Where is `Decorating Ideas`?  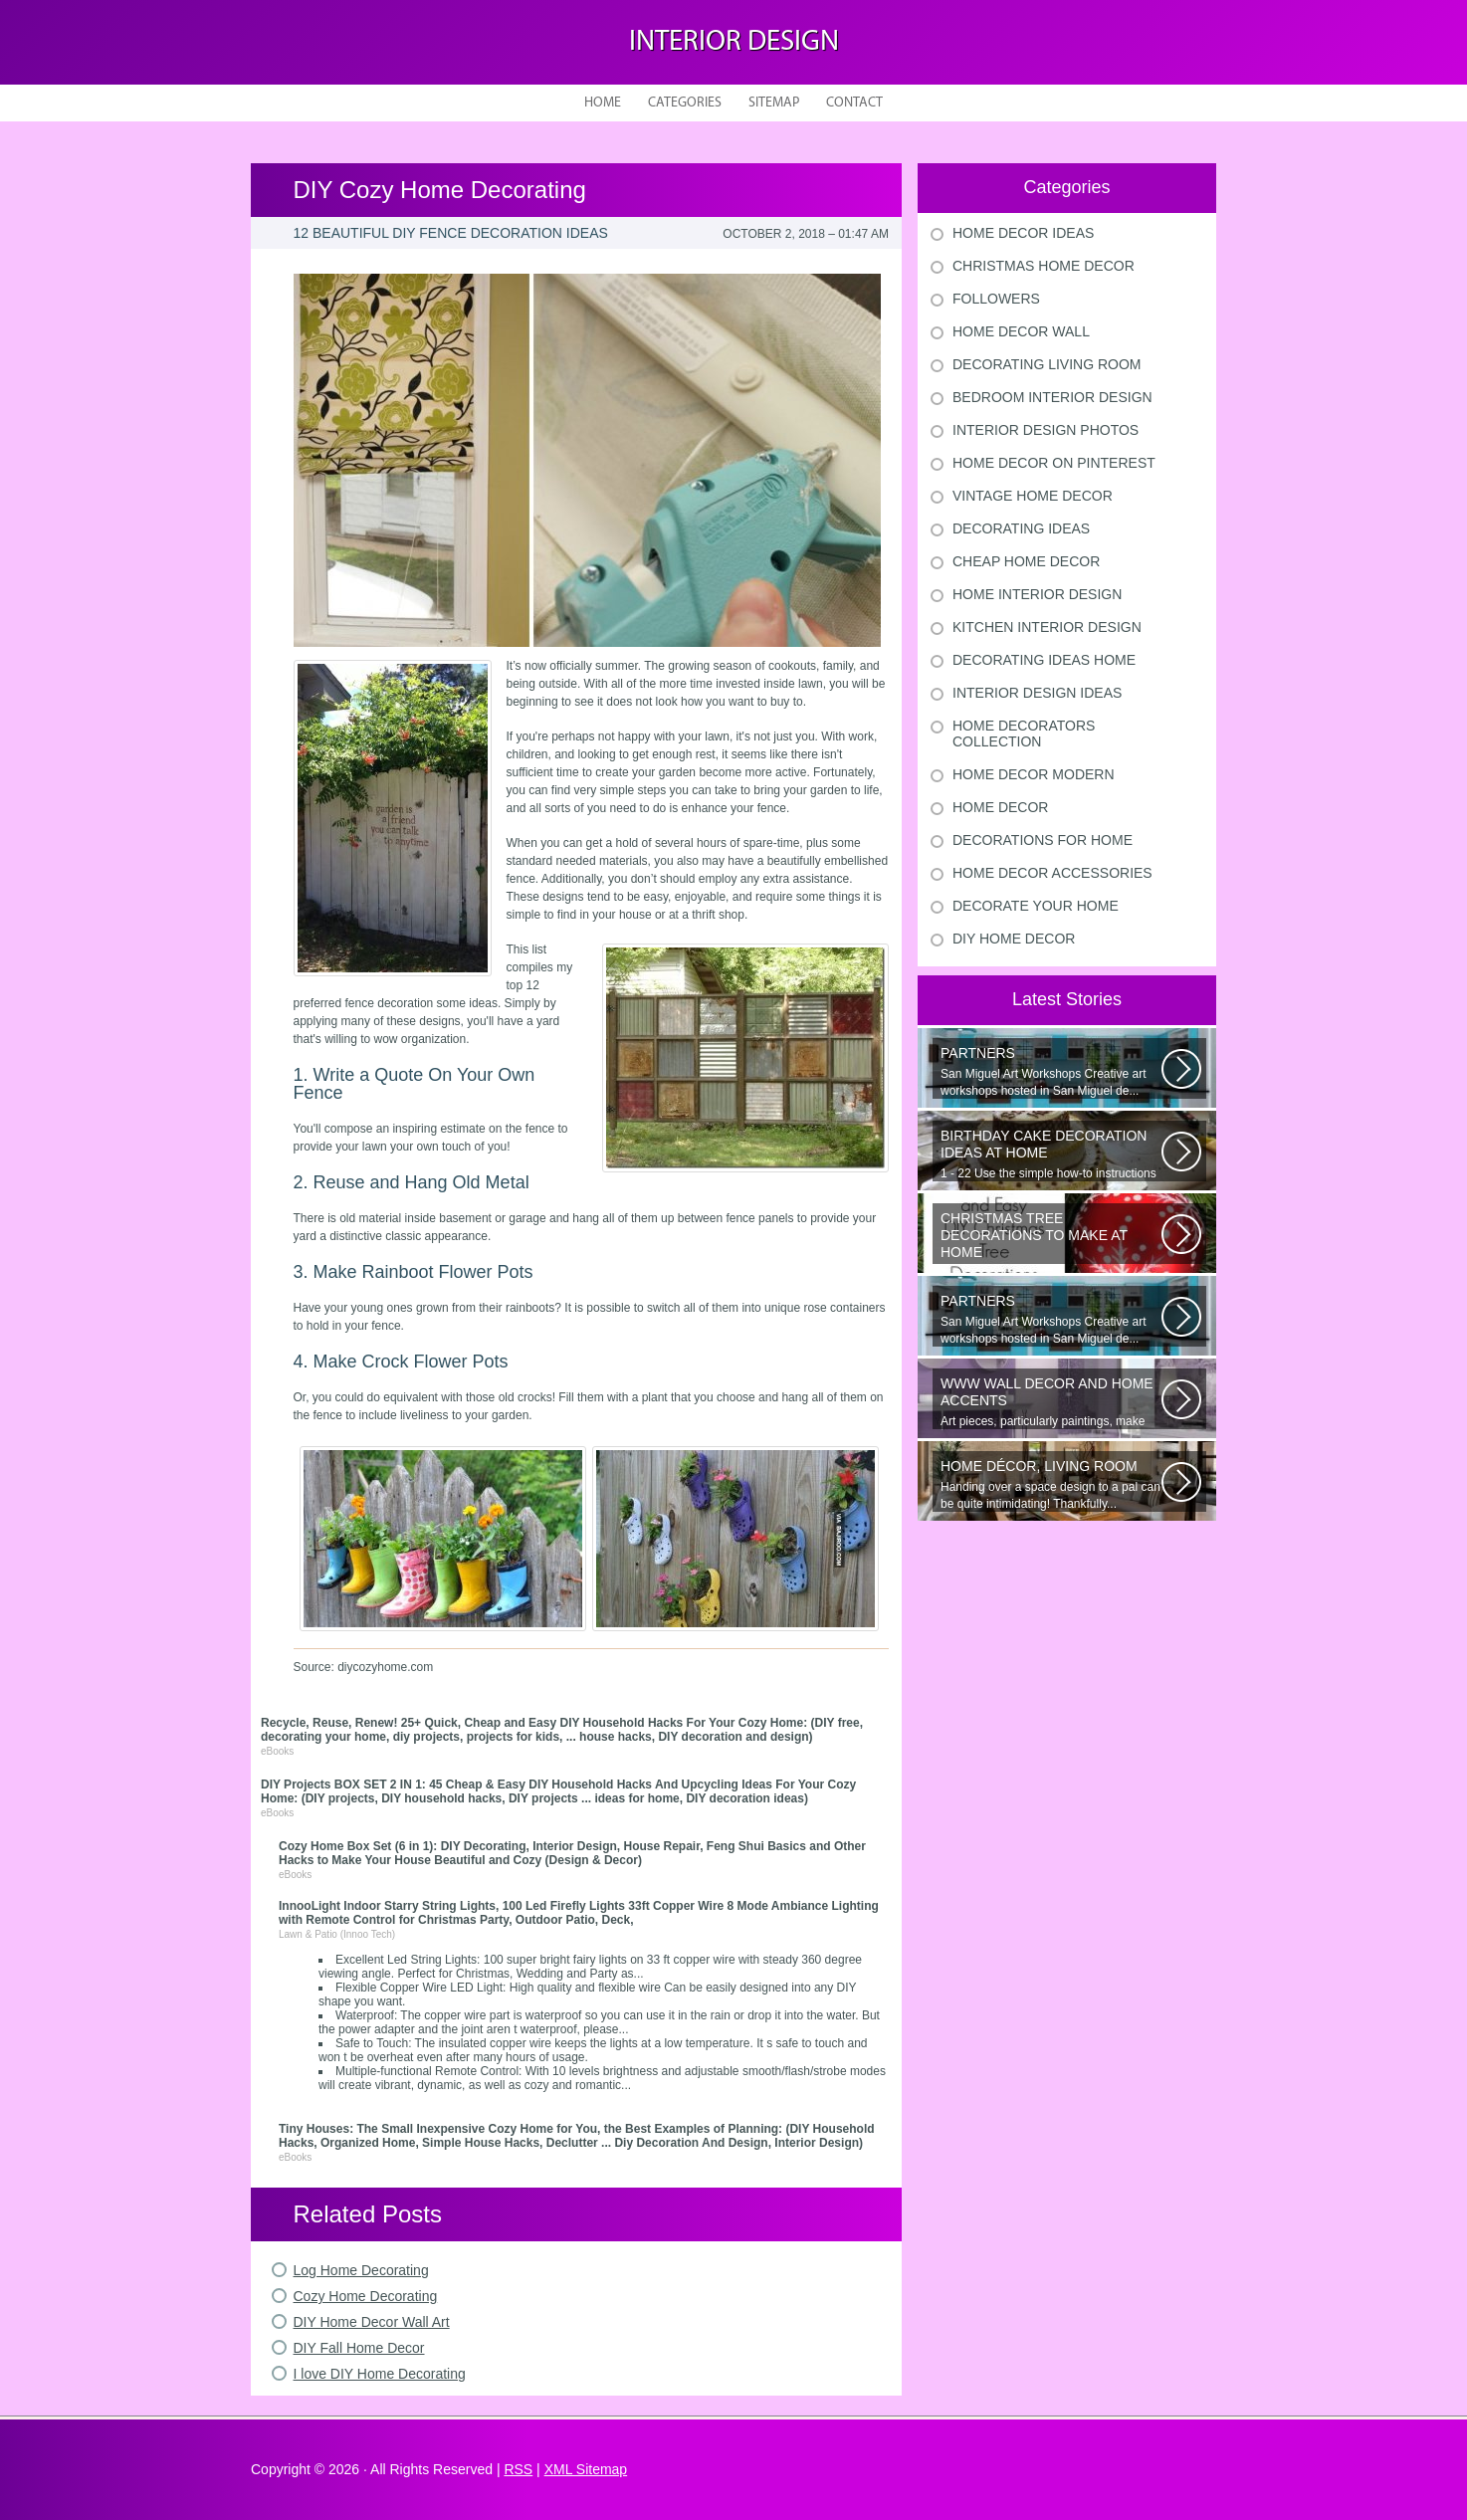
Decorating Ideas is located at coordinates (1021, 528).